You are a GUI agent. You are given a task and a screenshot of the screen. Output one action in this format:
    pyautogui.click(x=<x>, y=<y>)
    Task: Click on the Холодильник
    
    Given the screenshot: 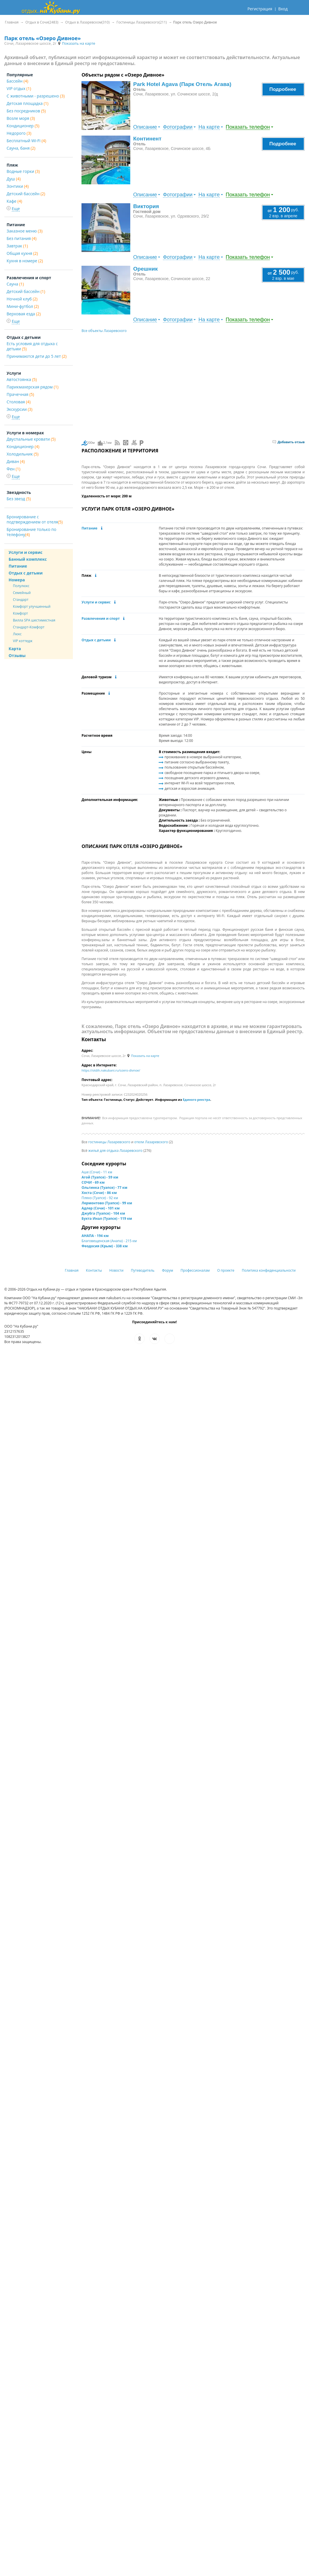 What is the action you would take?
    pyautogui.click(x=22, y=454)
    